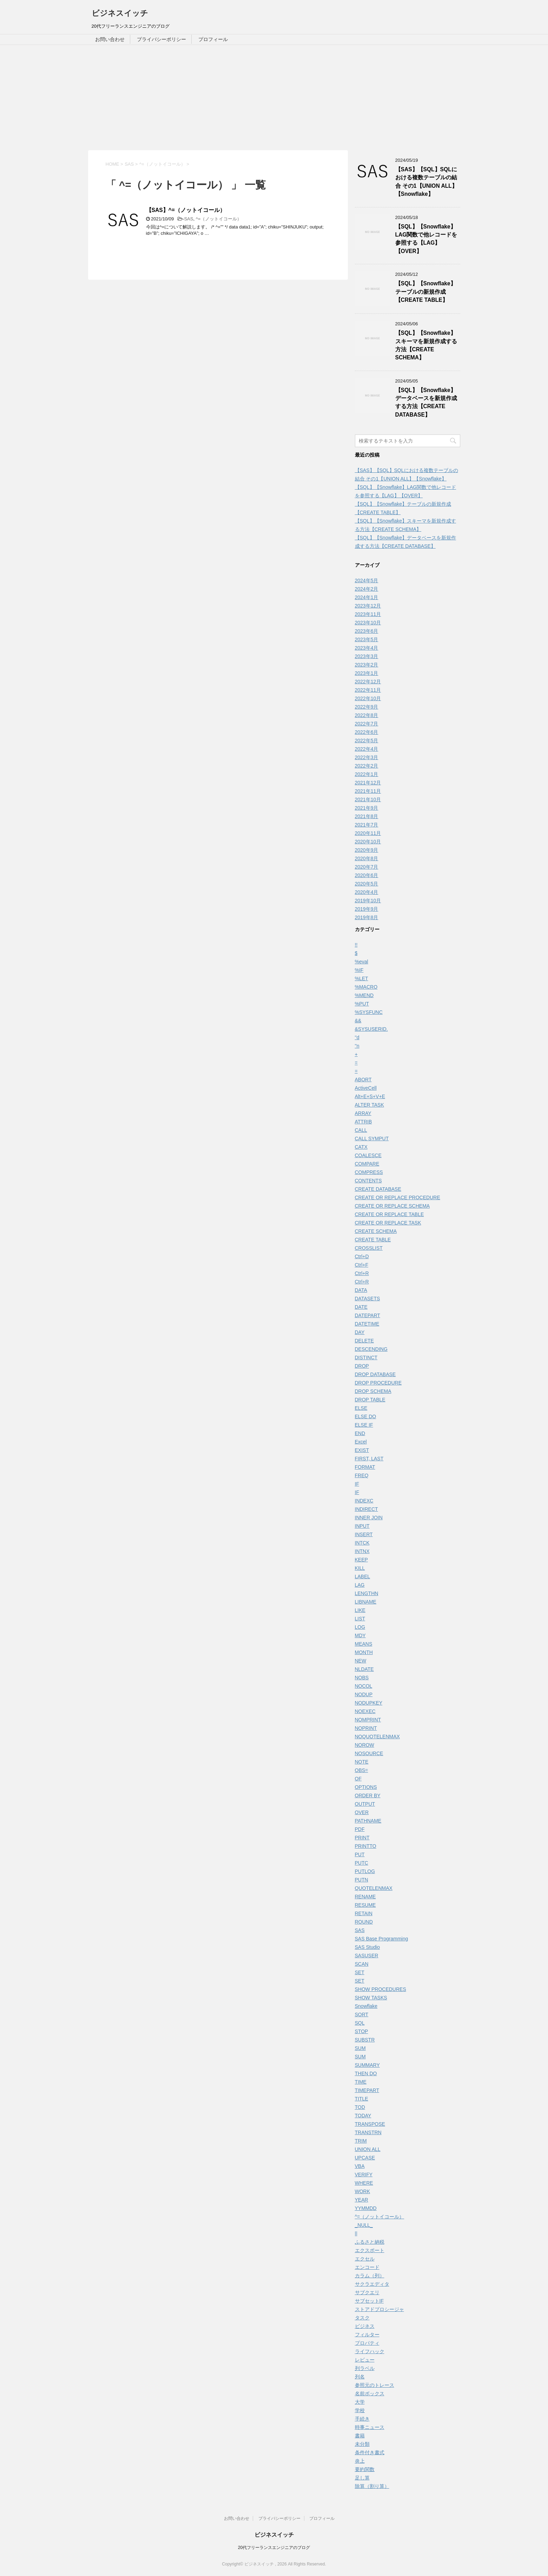 The image size is (548, 2576). What do you see at coordinates (362, 1964) in the screenshot?
I see `SCAN` at bounding box center [362, 1964].